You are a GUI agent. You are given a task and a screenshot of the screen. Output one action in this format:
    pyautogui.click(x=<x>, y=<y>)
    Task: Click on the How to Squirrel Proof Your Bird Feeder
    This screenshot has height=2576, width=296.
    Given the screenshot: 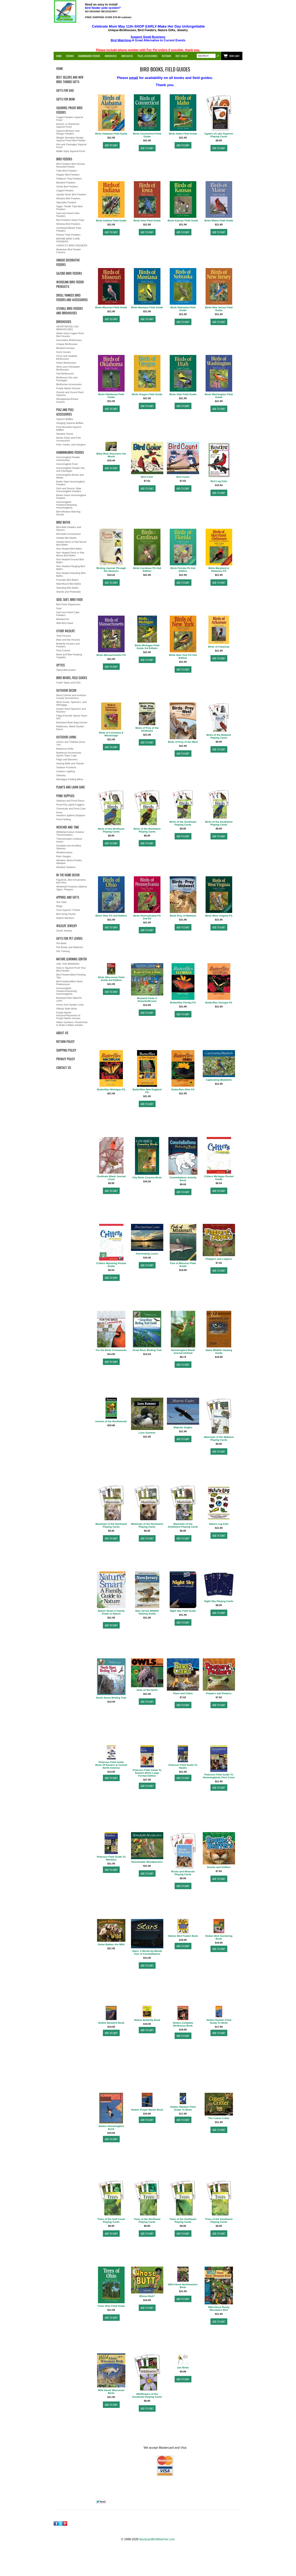 What is the action you would take?
    pyautogui.click(x=71, y=969)
    